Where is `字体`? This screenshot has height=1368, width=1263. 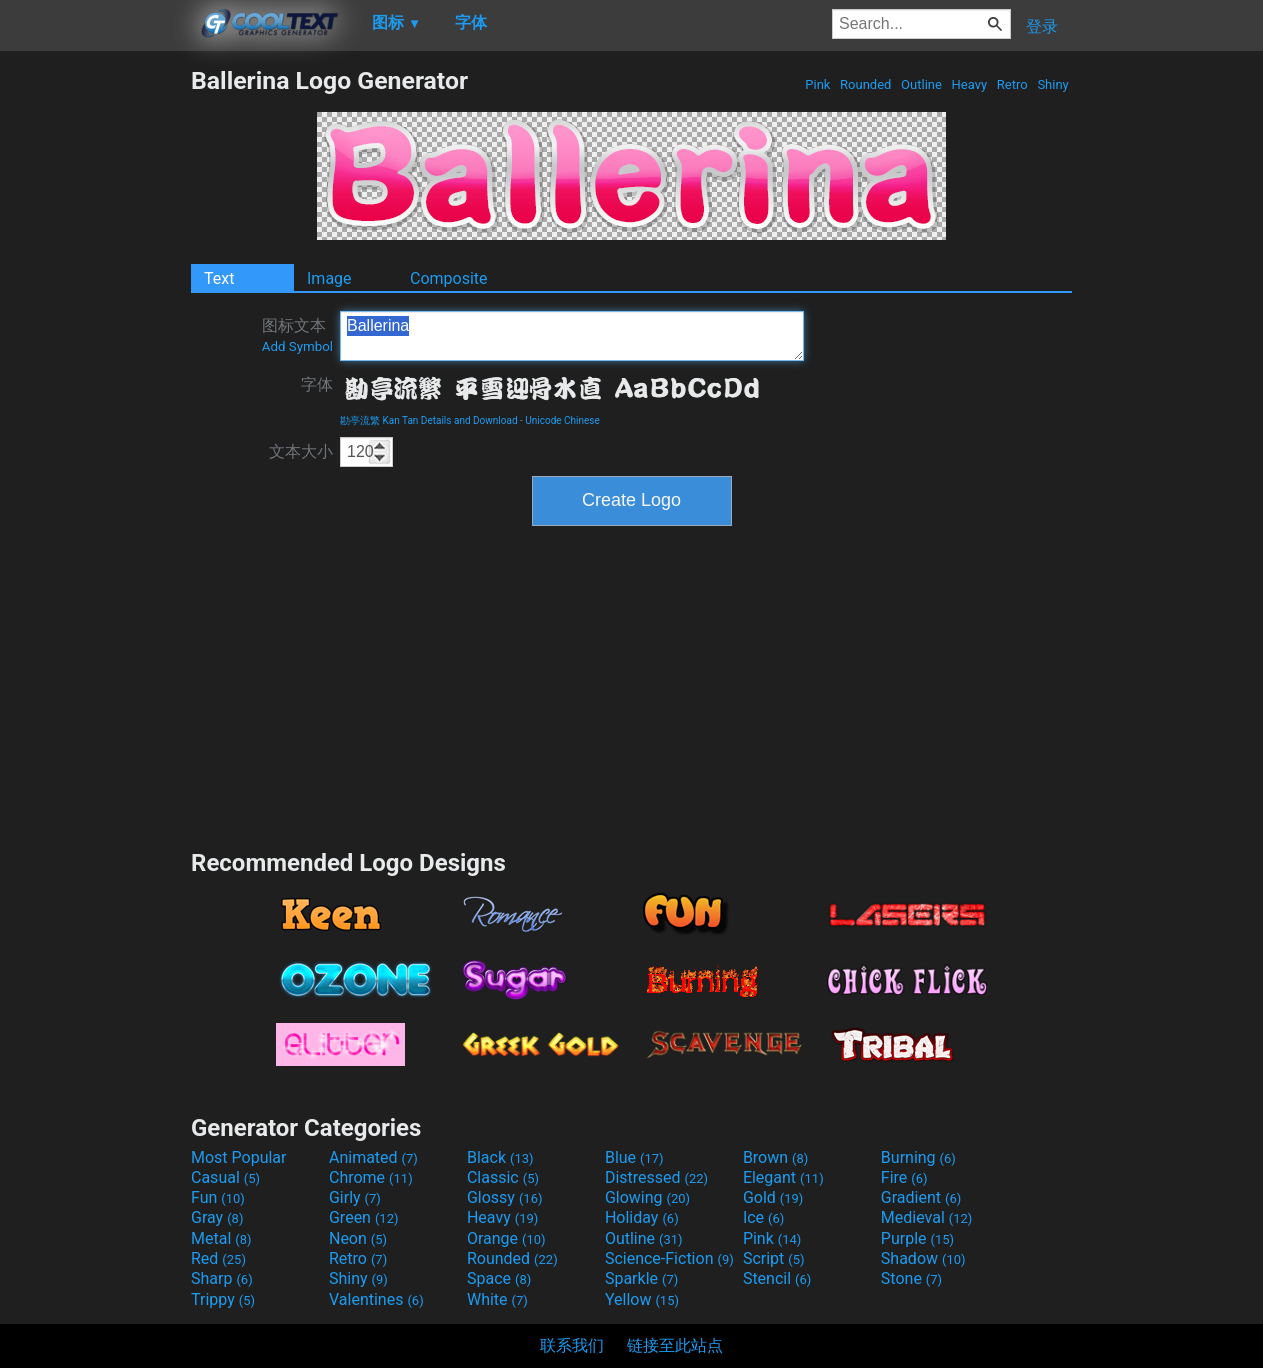
字体 is located at coordinates (317, 384).